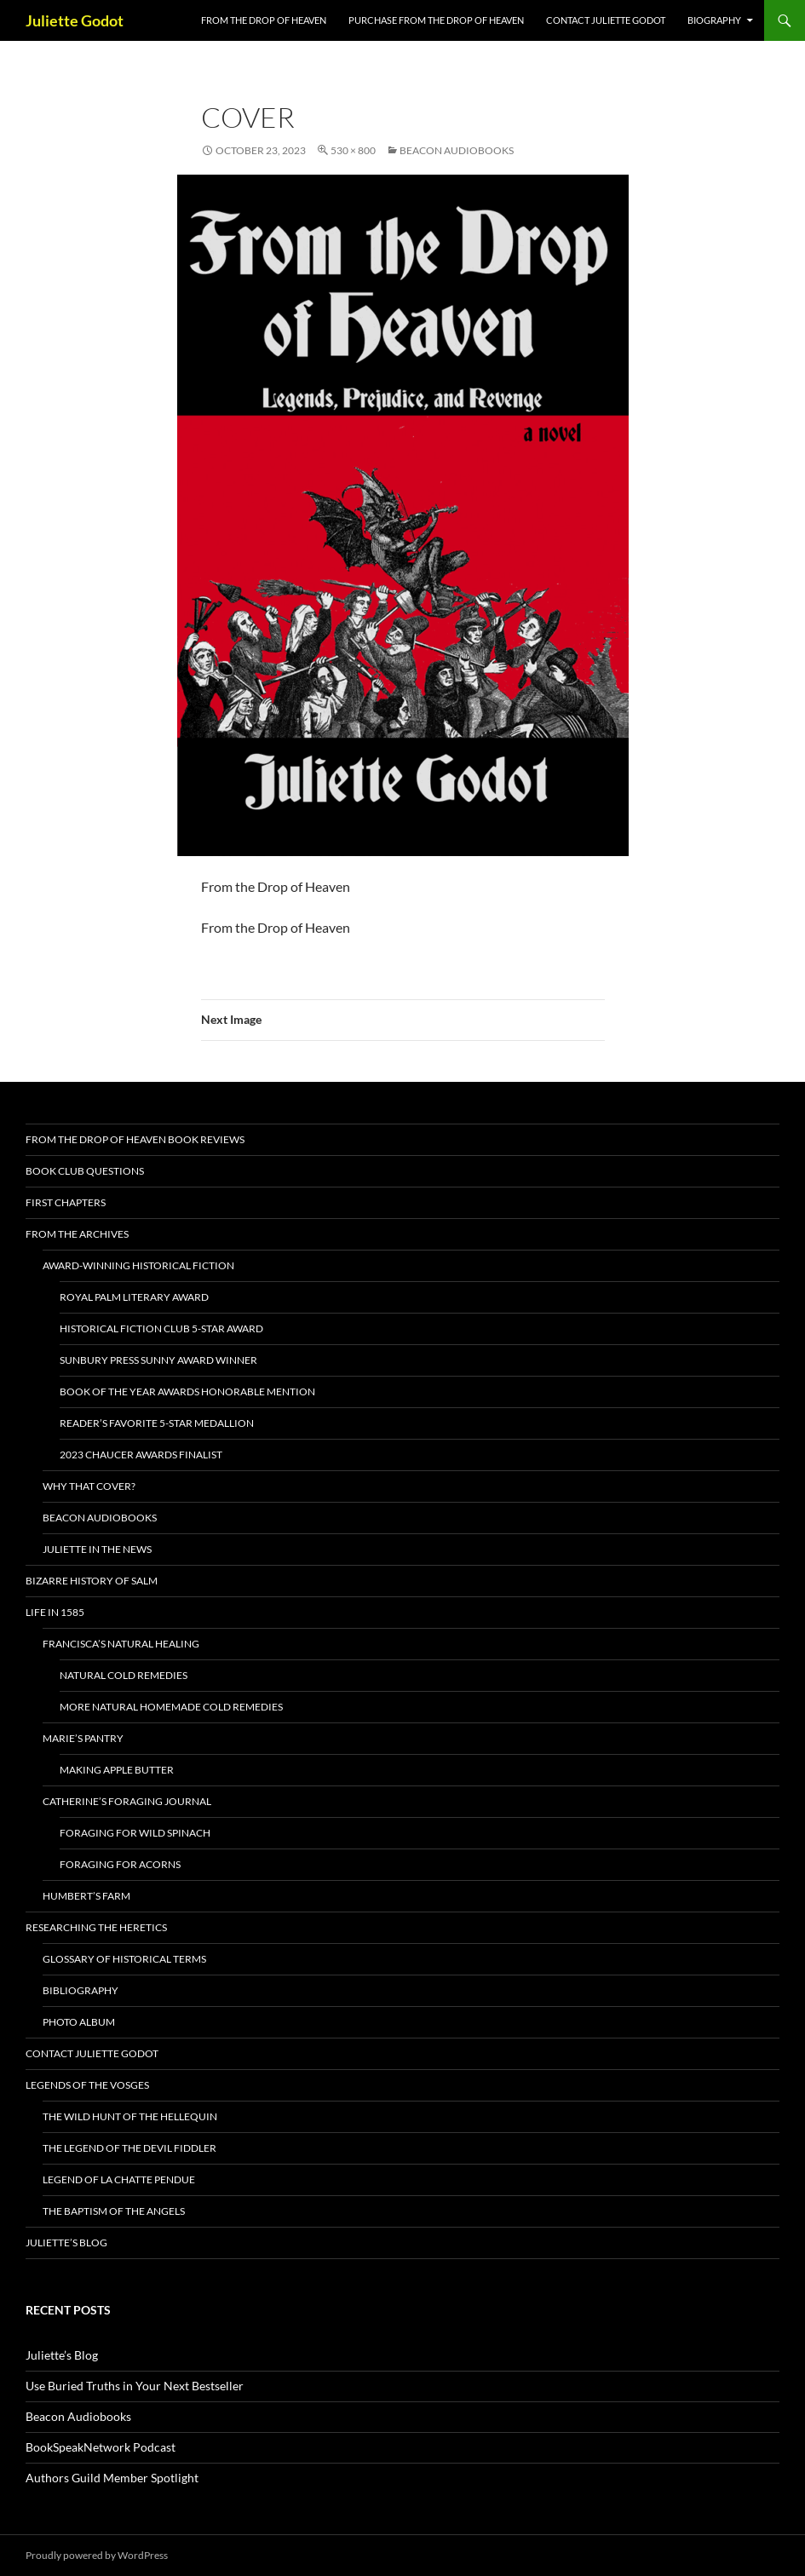 The width and height of the screenshot is (805, 2576). Describe the element at coordinates (117, 1769) in the screenshot. I see `Making Apple Butter` at that location.